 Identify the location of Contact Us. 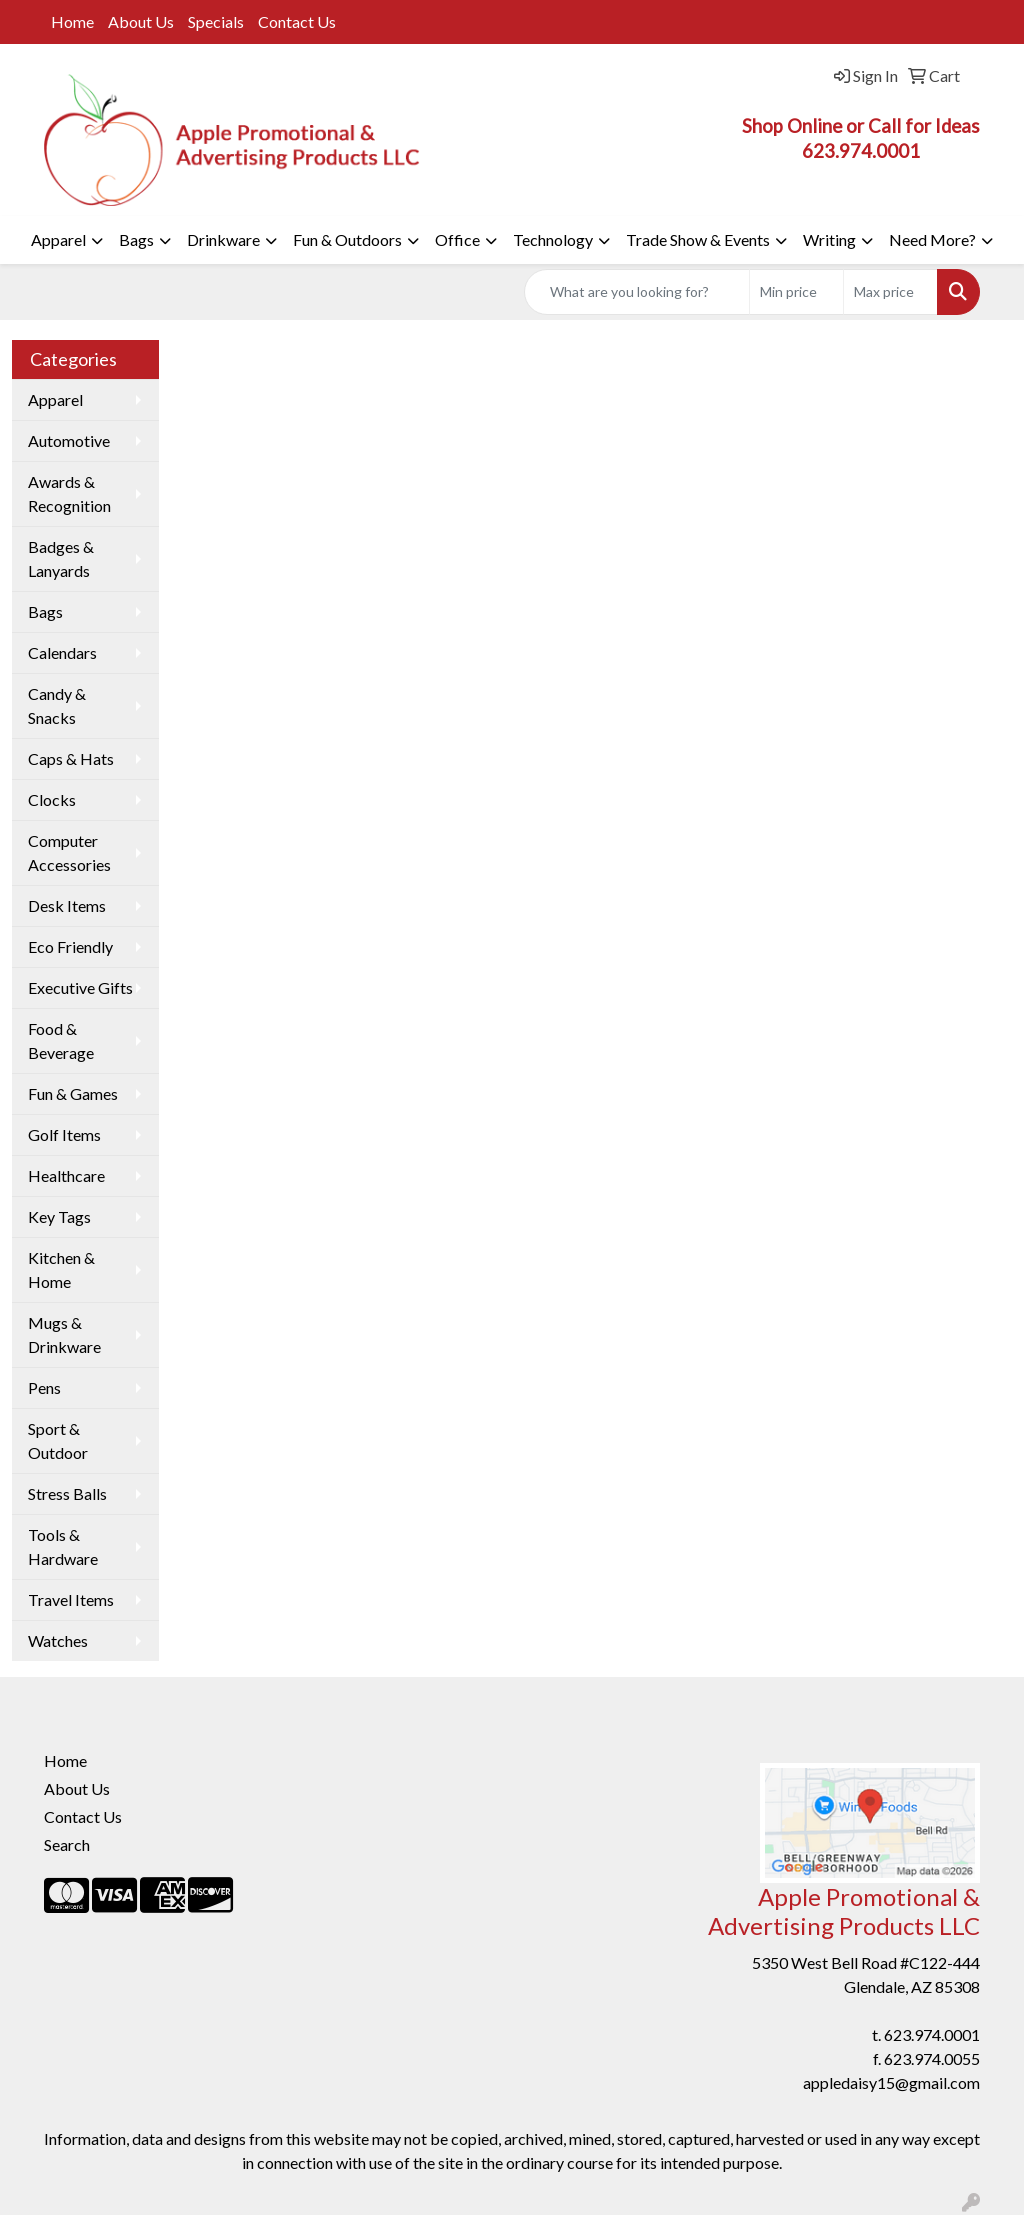
(297, 21).